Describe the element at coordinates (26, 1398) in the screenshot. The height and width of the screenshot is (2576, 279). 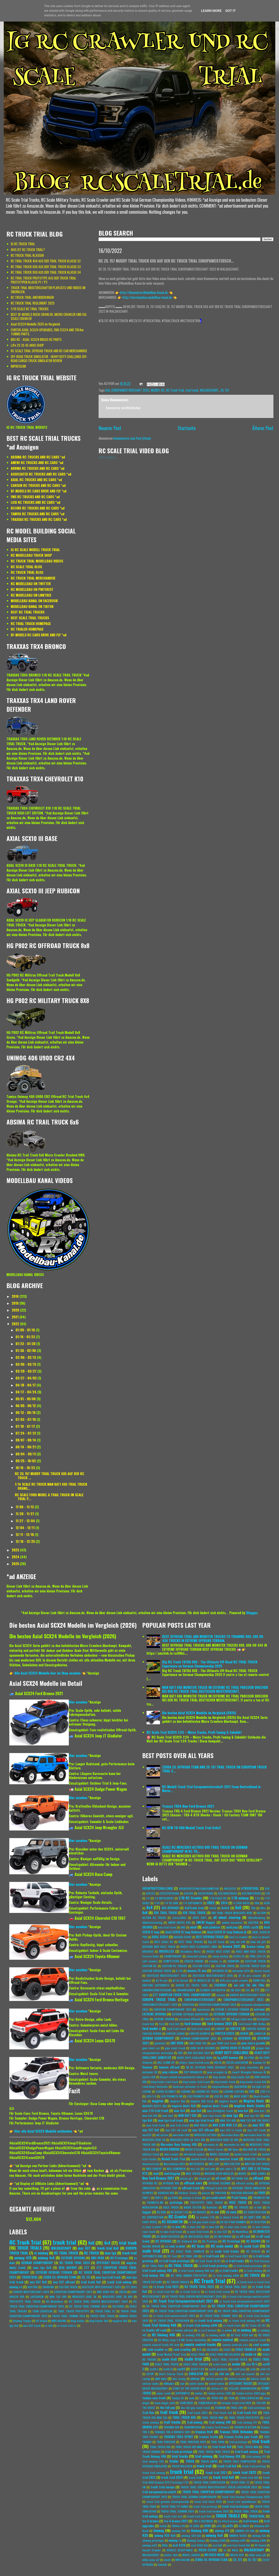
I see `05/01 - 05/08` at that location.